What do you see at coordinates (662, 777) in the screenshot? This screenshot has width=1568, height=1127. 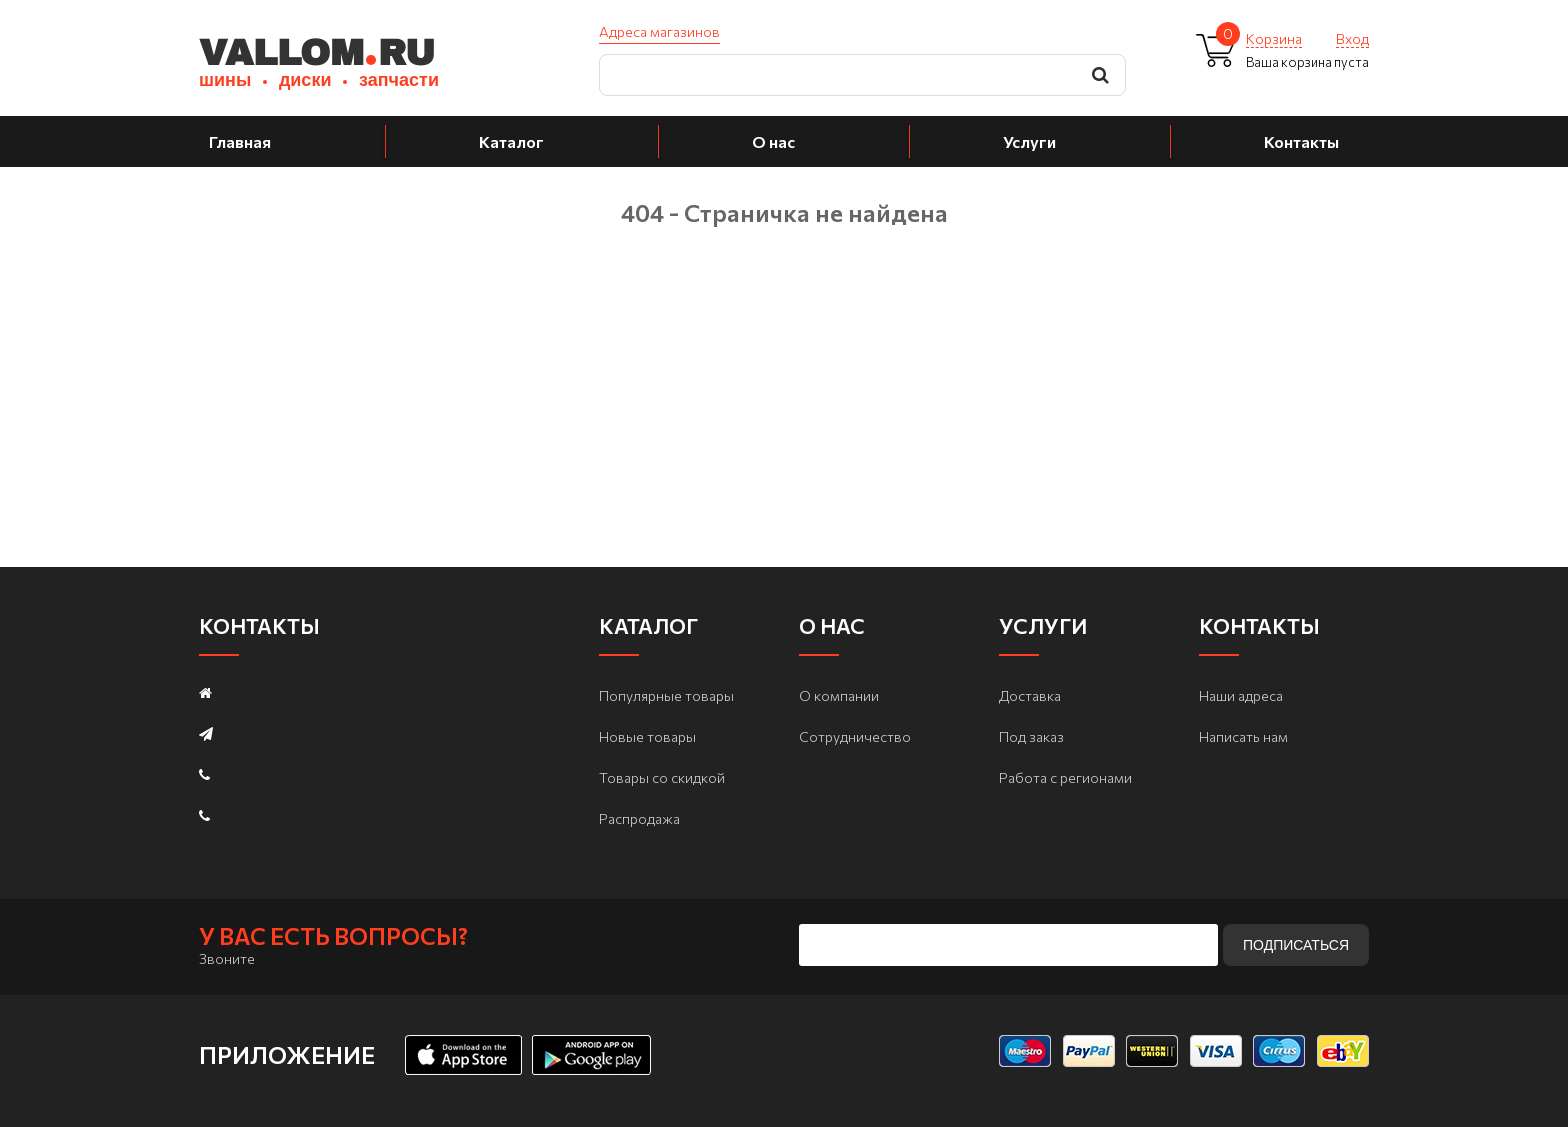 I see `Товары со скидкой` at bounding box center [662, 777].